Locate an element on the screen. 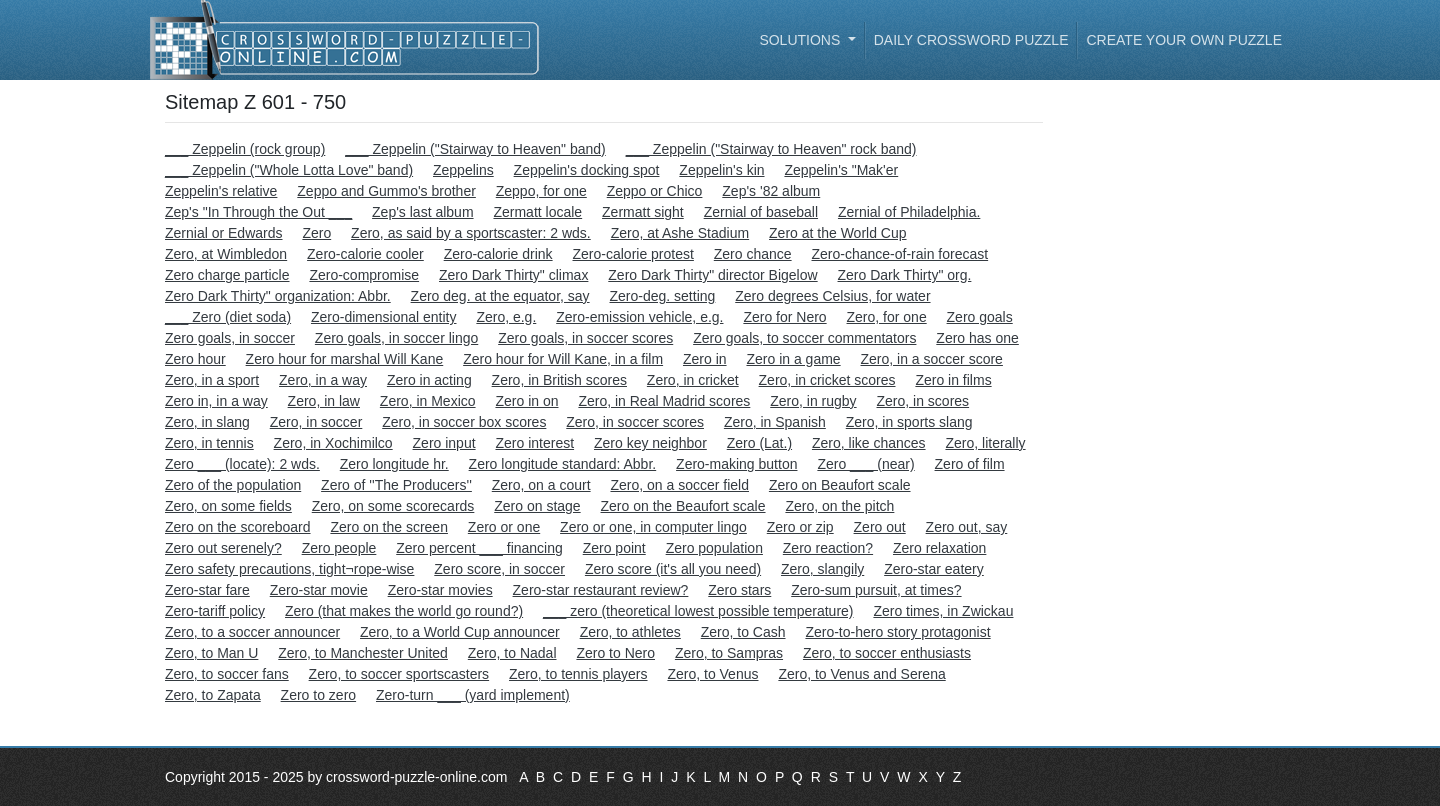 This screenshot has height=806, width=1440. Zero, to a World Cup announcer is located at coordinates (460, 632).